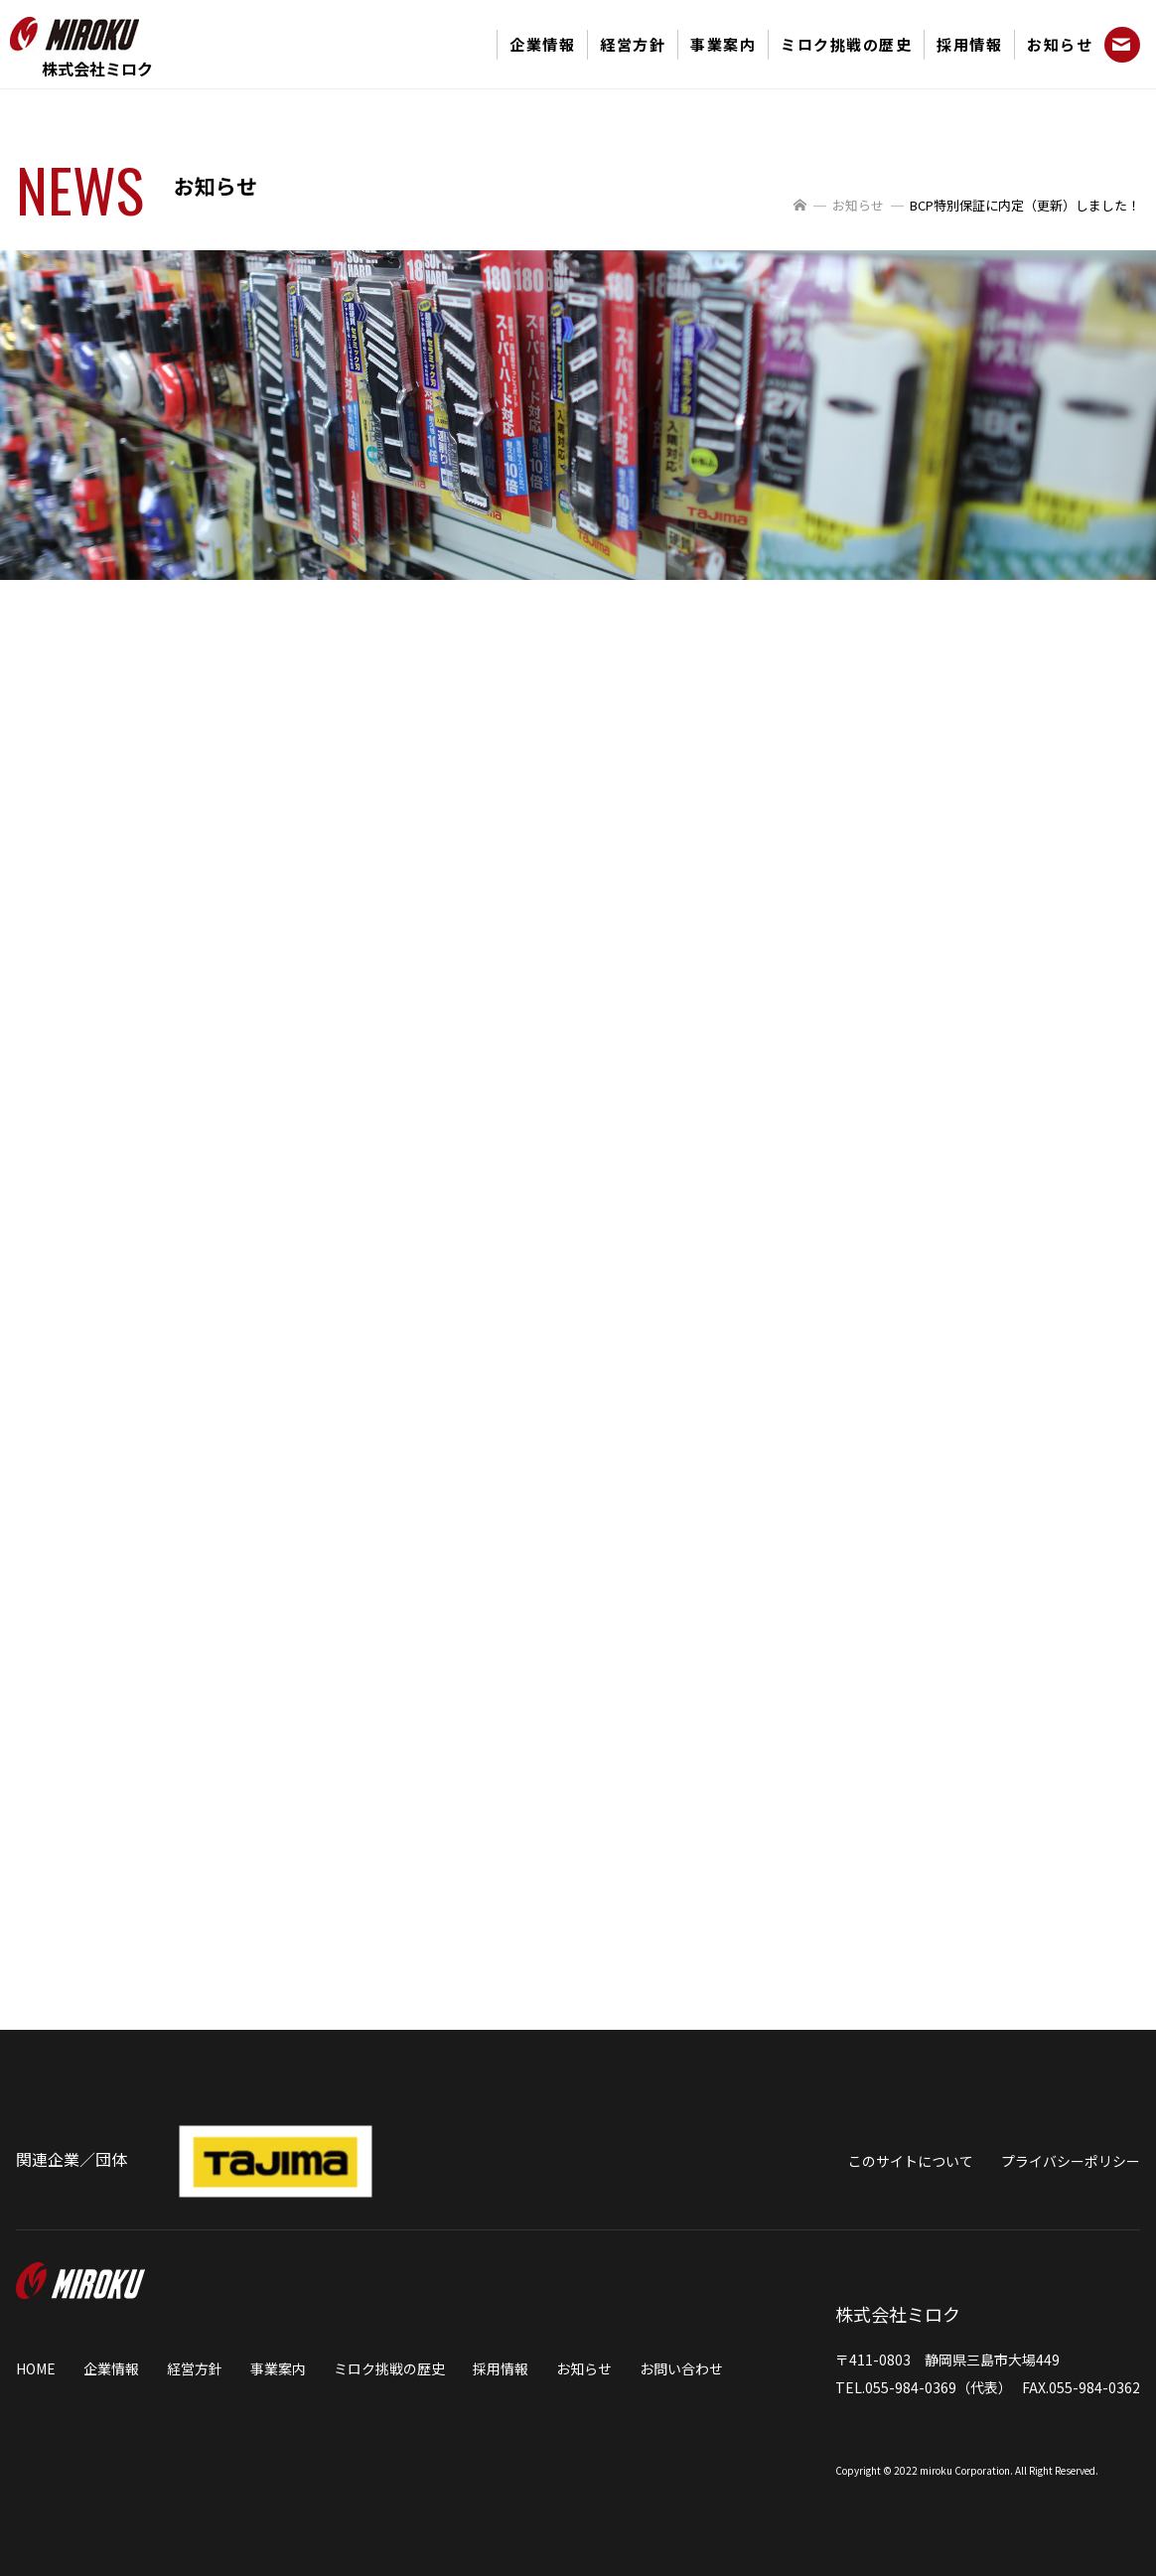  Describe the element at coordinates (723, 44) in the screenshot. I see `事業案内` at that location.